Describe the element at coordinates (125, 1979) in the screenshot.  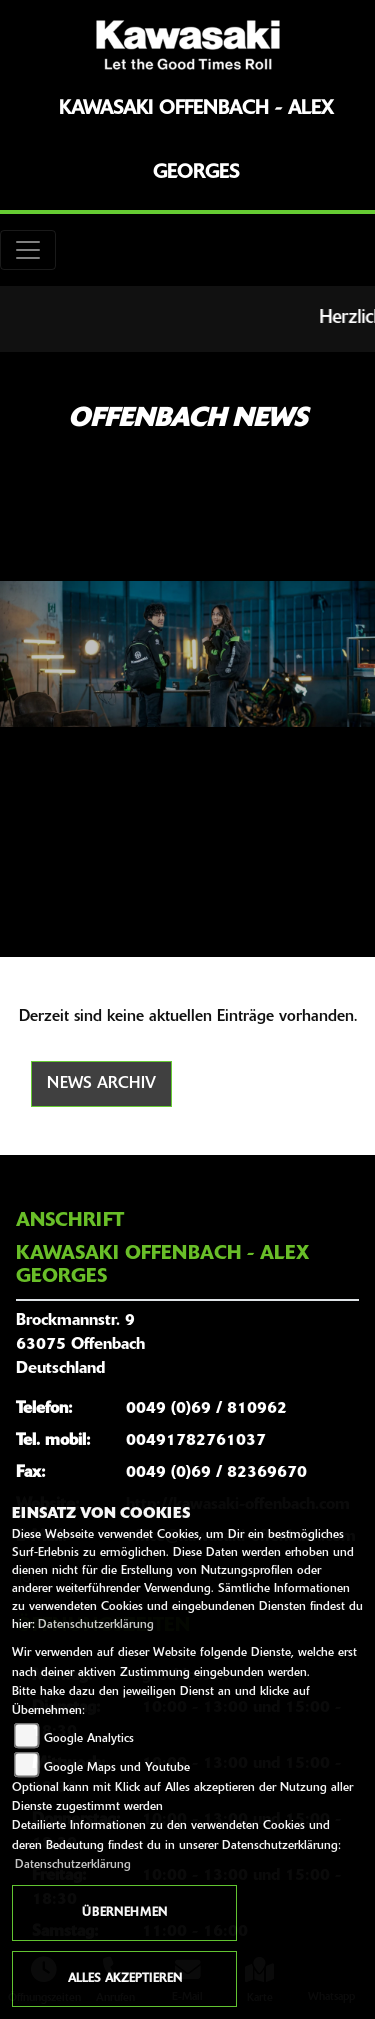
I see `Alles akzeptieren` at that location.